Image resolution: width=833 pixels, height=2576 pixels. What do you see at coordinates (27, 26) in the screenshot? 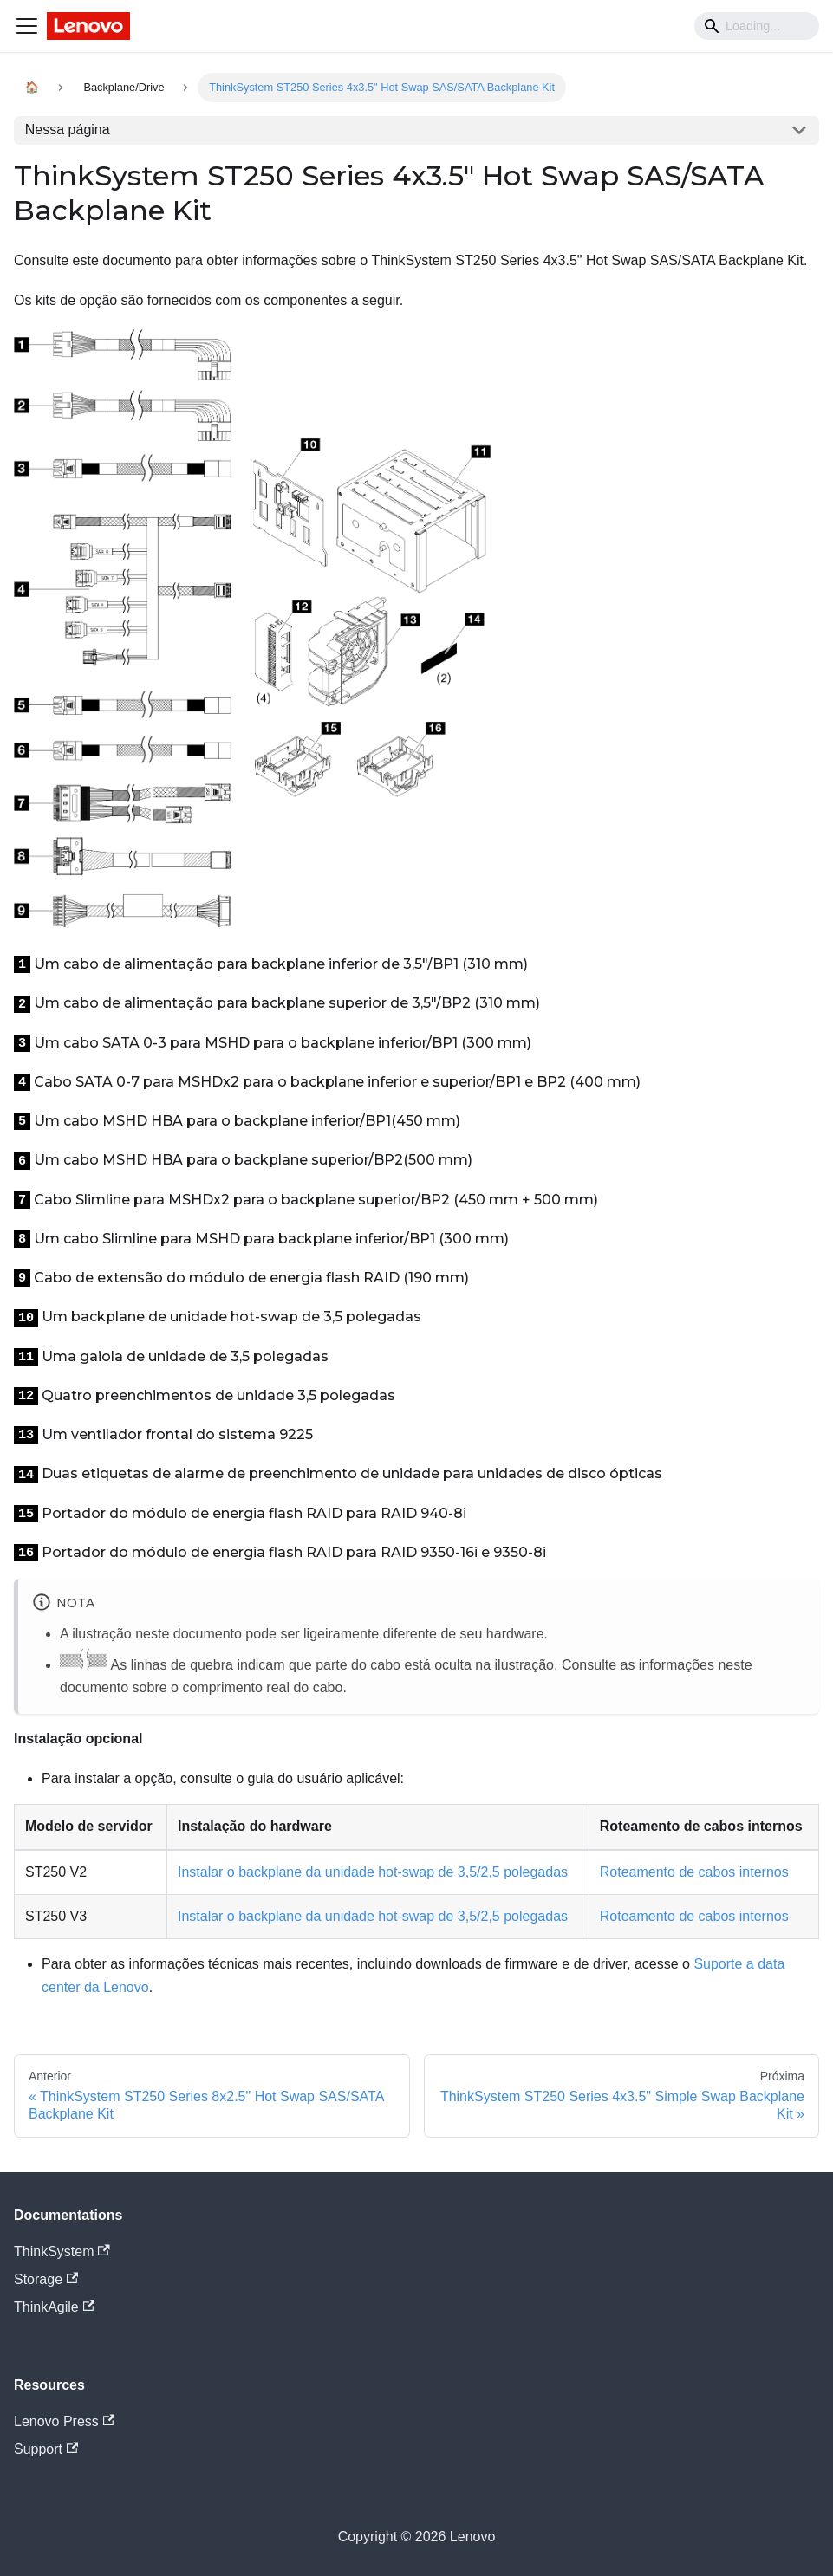
I see `[Navigation bar toggle]` at bounding box center [27, 26].